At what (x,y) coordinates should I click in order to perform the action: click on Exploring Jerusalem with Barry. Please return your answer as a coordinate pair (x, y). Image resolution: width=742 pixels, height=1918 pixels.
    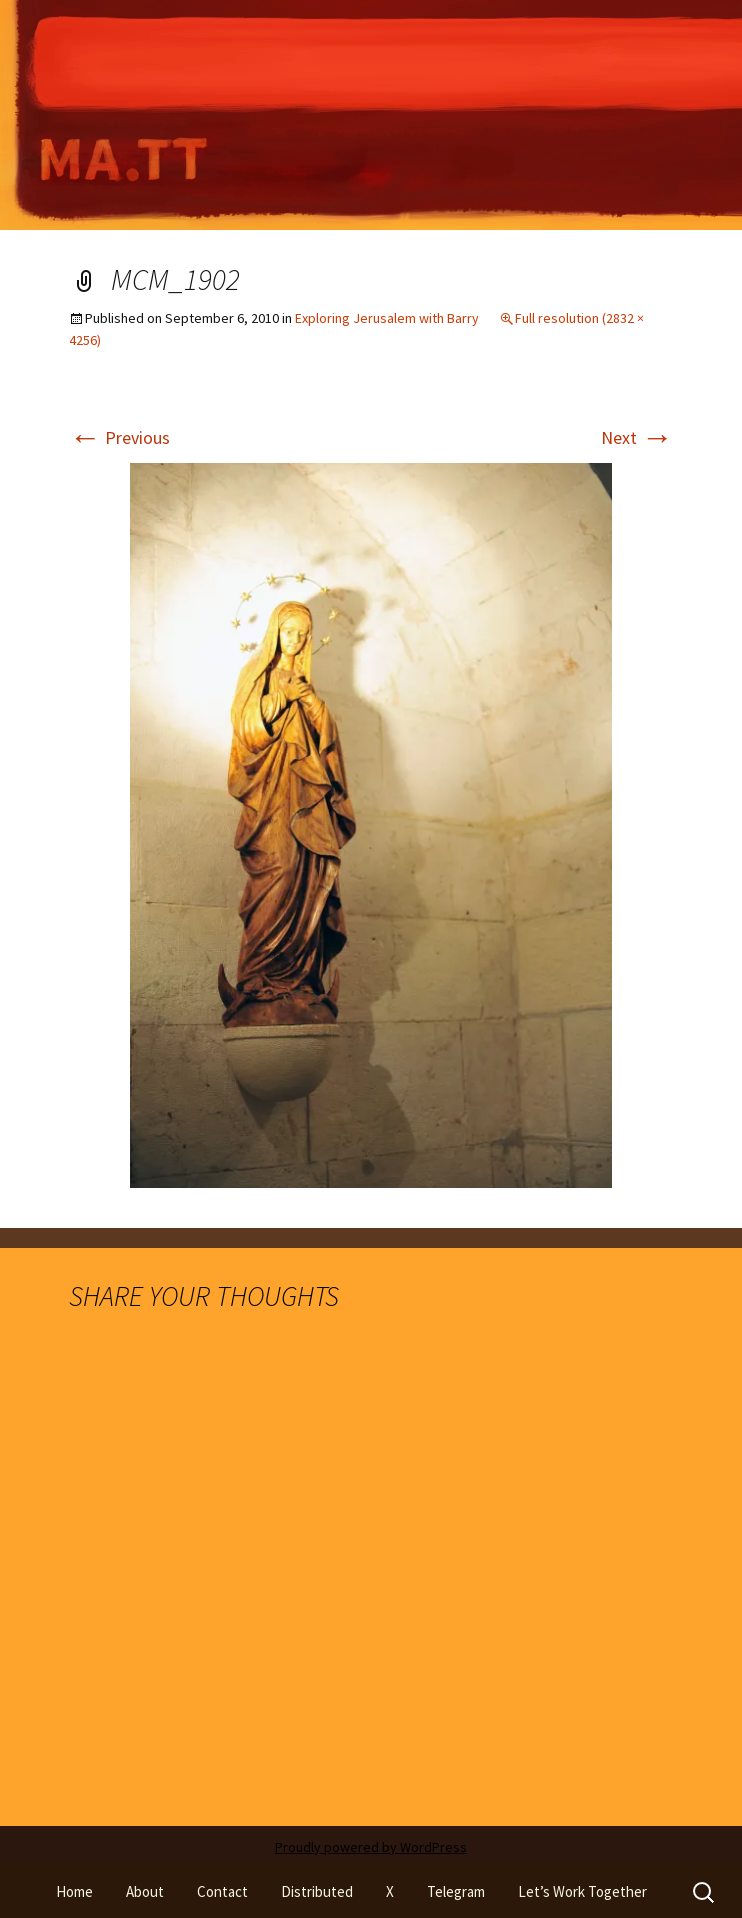
    Looking at the image, I should click on (387, 318).